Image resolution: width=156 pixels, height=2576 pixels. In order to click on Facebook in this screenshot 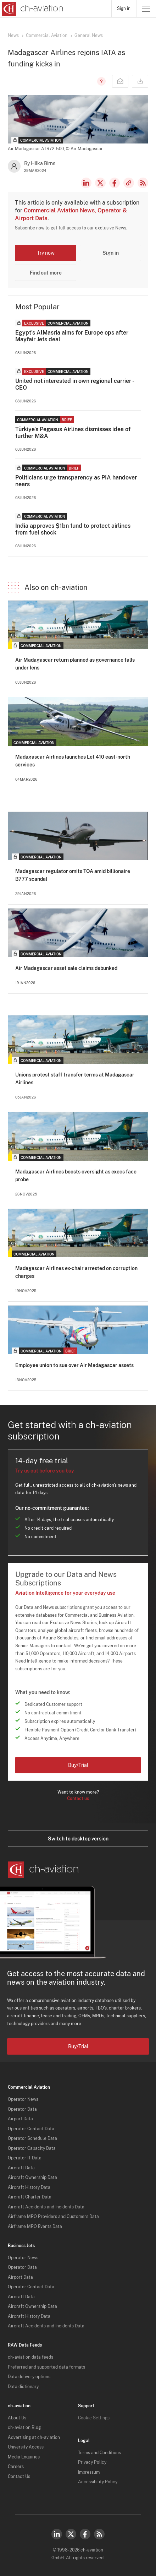, I will do `click(114, 183)`.